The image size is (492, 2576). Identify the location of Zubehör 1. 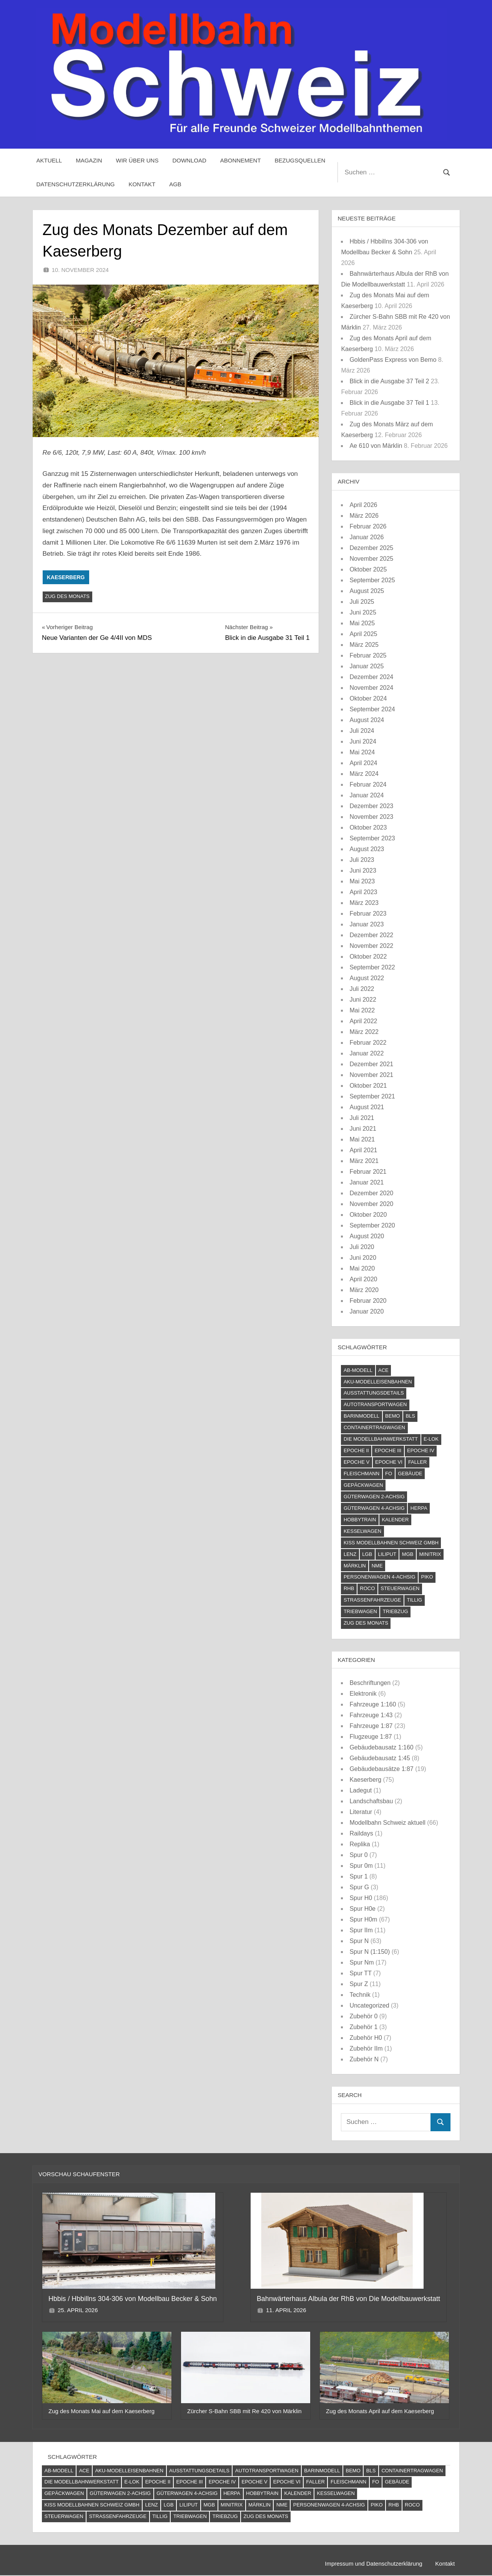
(363, 2027).